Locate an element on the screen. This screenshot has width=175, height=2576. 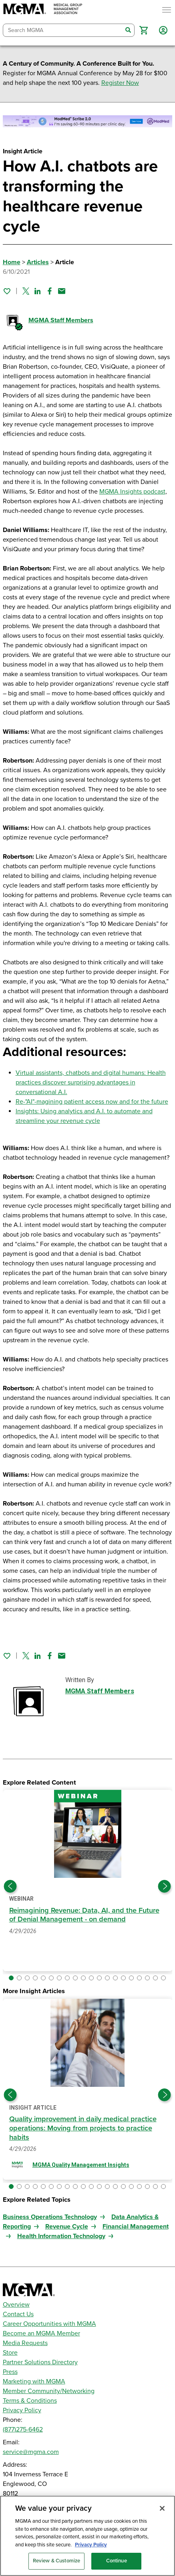
Overview is located at coordinates (16, 2305).